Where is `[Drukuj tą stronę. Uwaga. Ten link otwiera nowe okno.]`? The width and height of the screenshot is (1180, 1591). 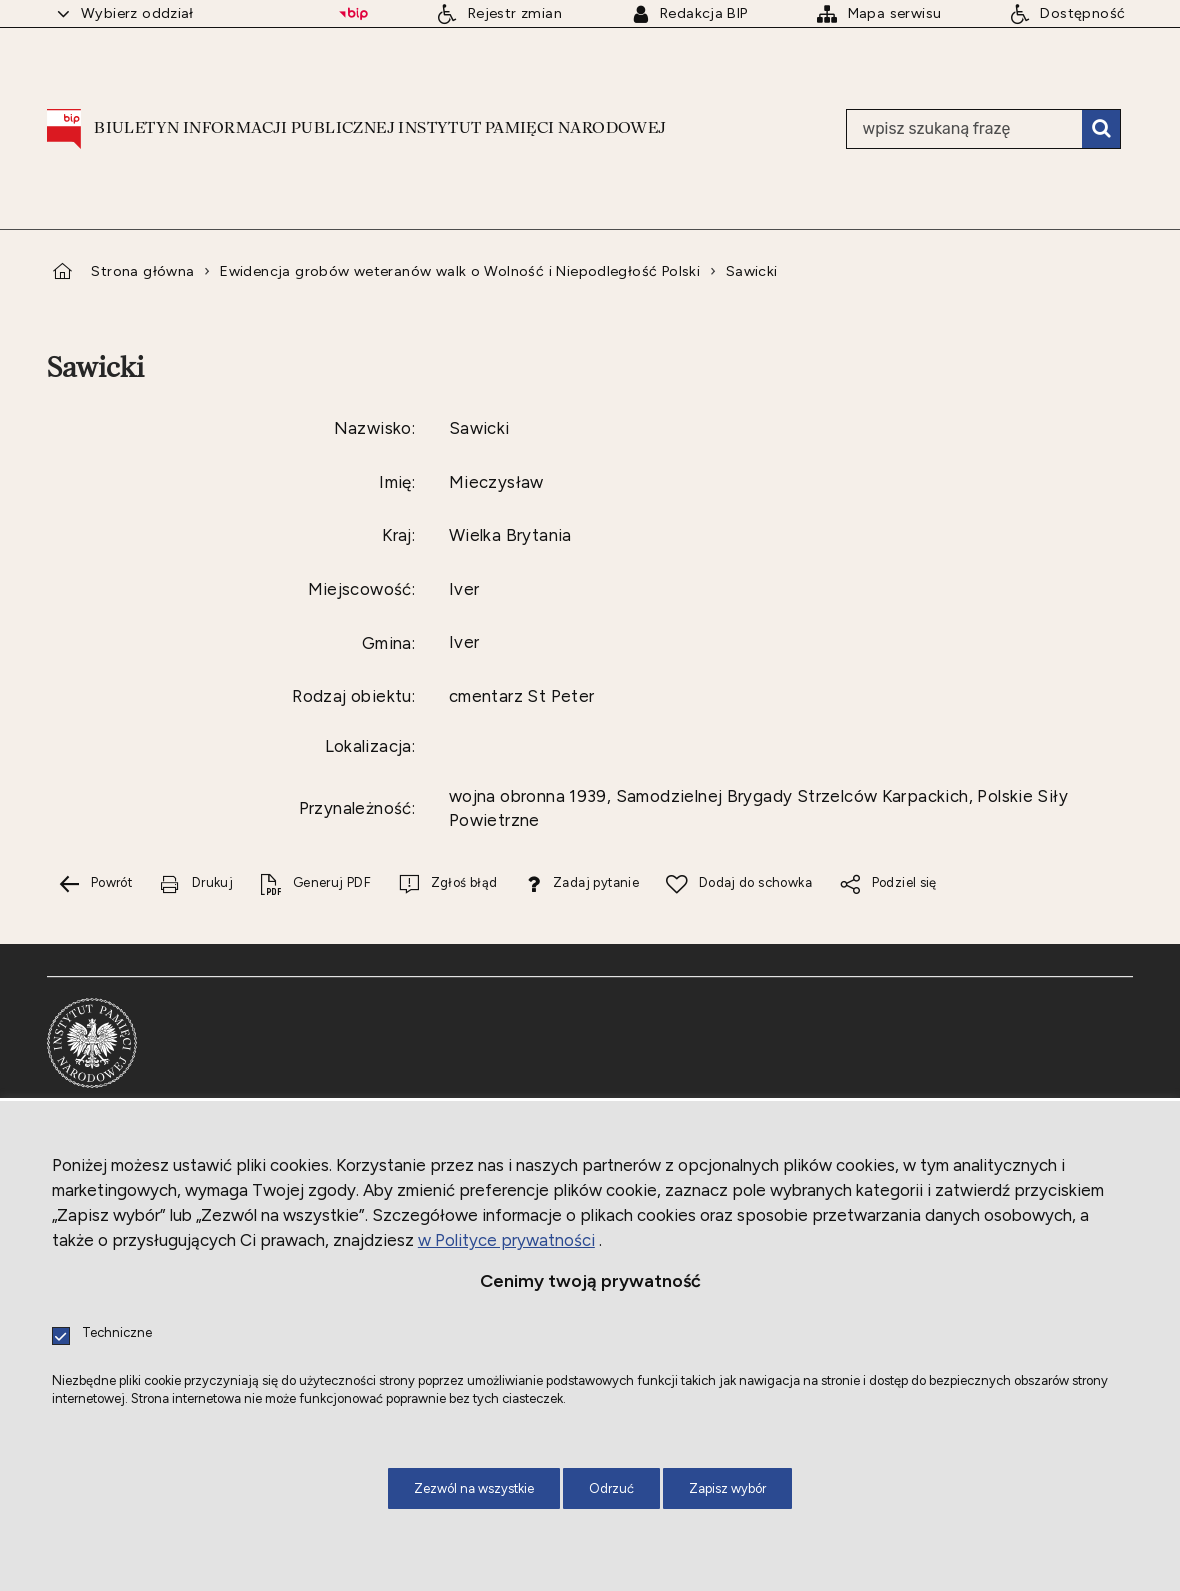 [Drukuj tą stronę. Uwaga. Ten link otwiera nowe okno.] is located at coordinates (196, 883).